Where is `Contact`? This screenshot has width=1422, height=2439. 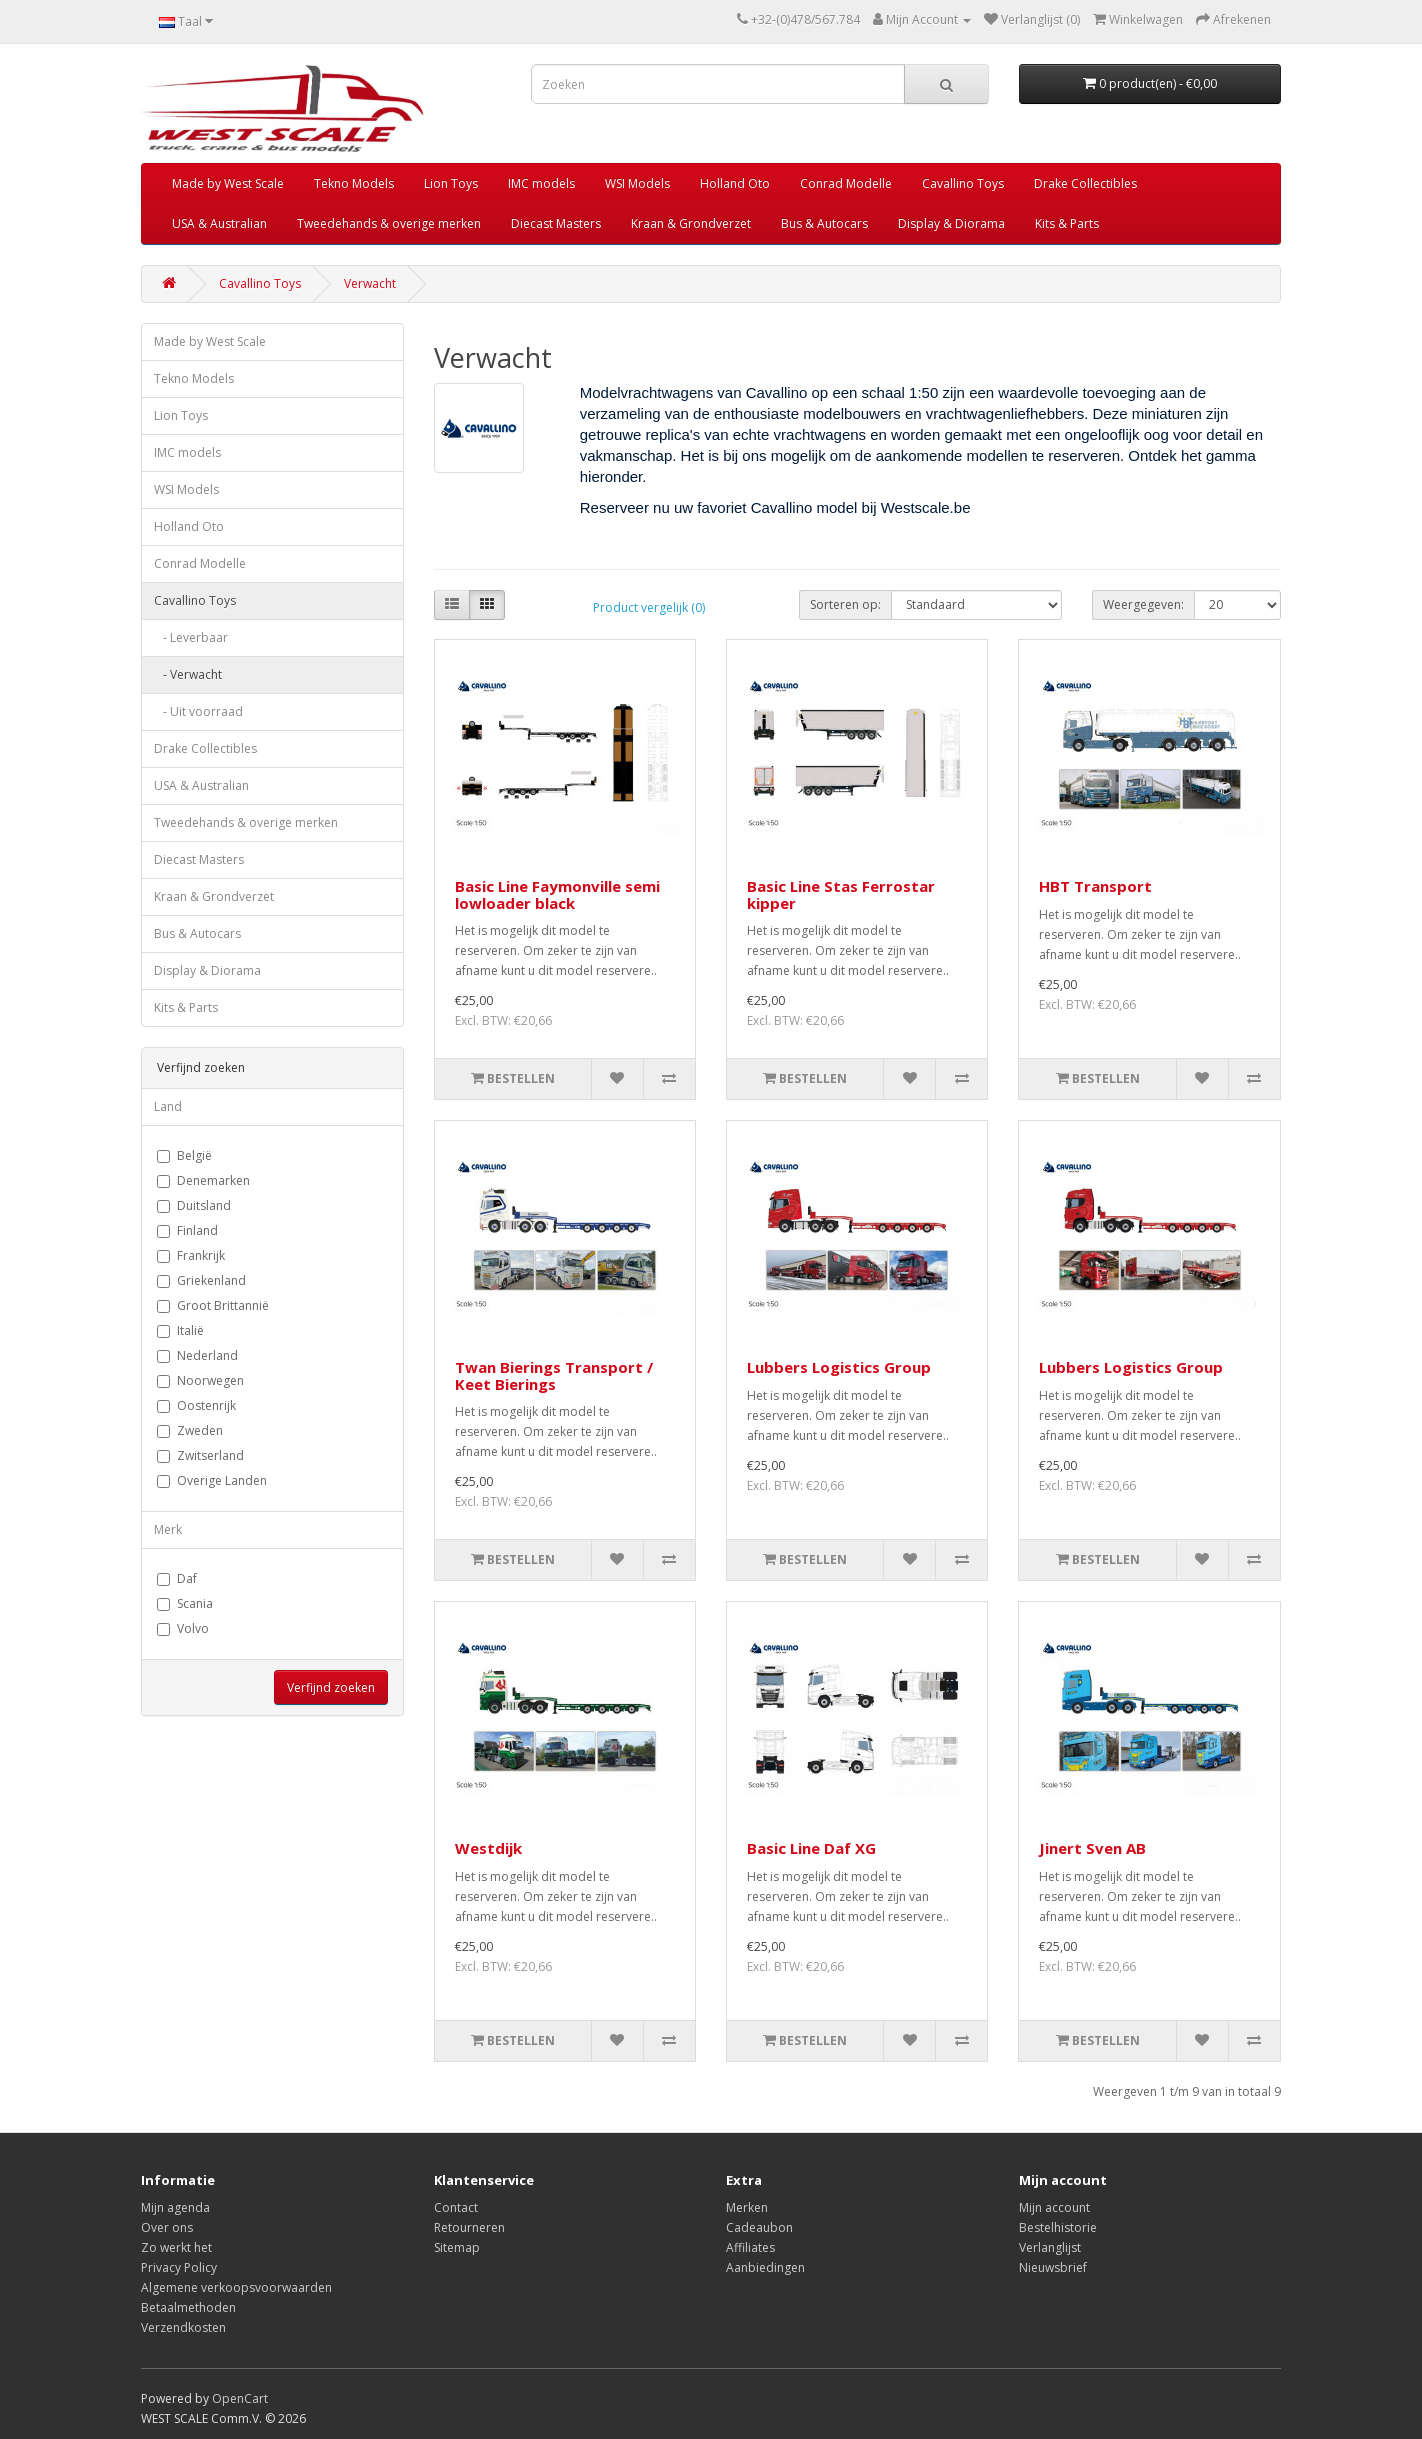
Contact is located at coordinates (456, 2207).